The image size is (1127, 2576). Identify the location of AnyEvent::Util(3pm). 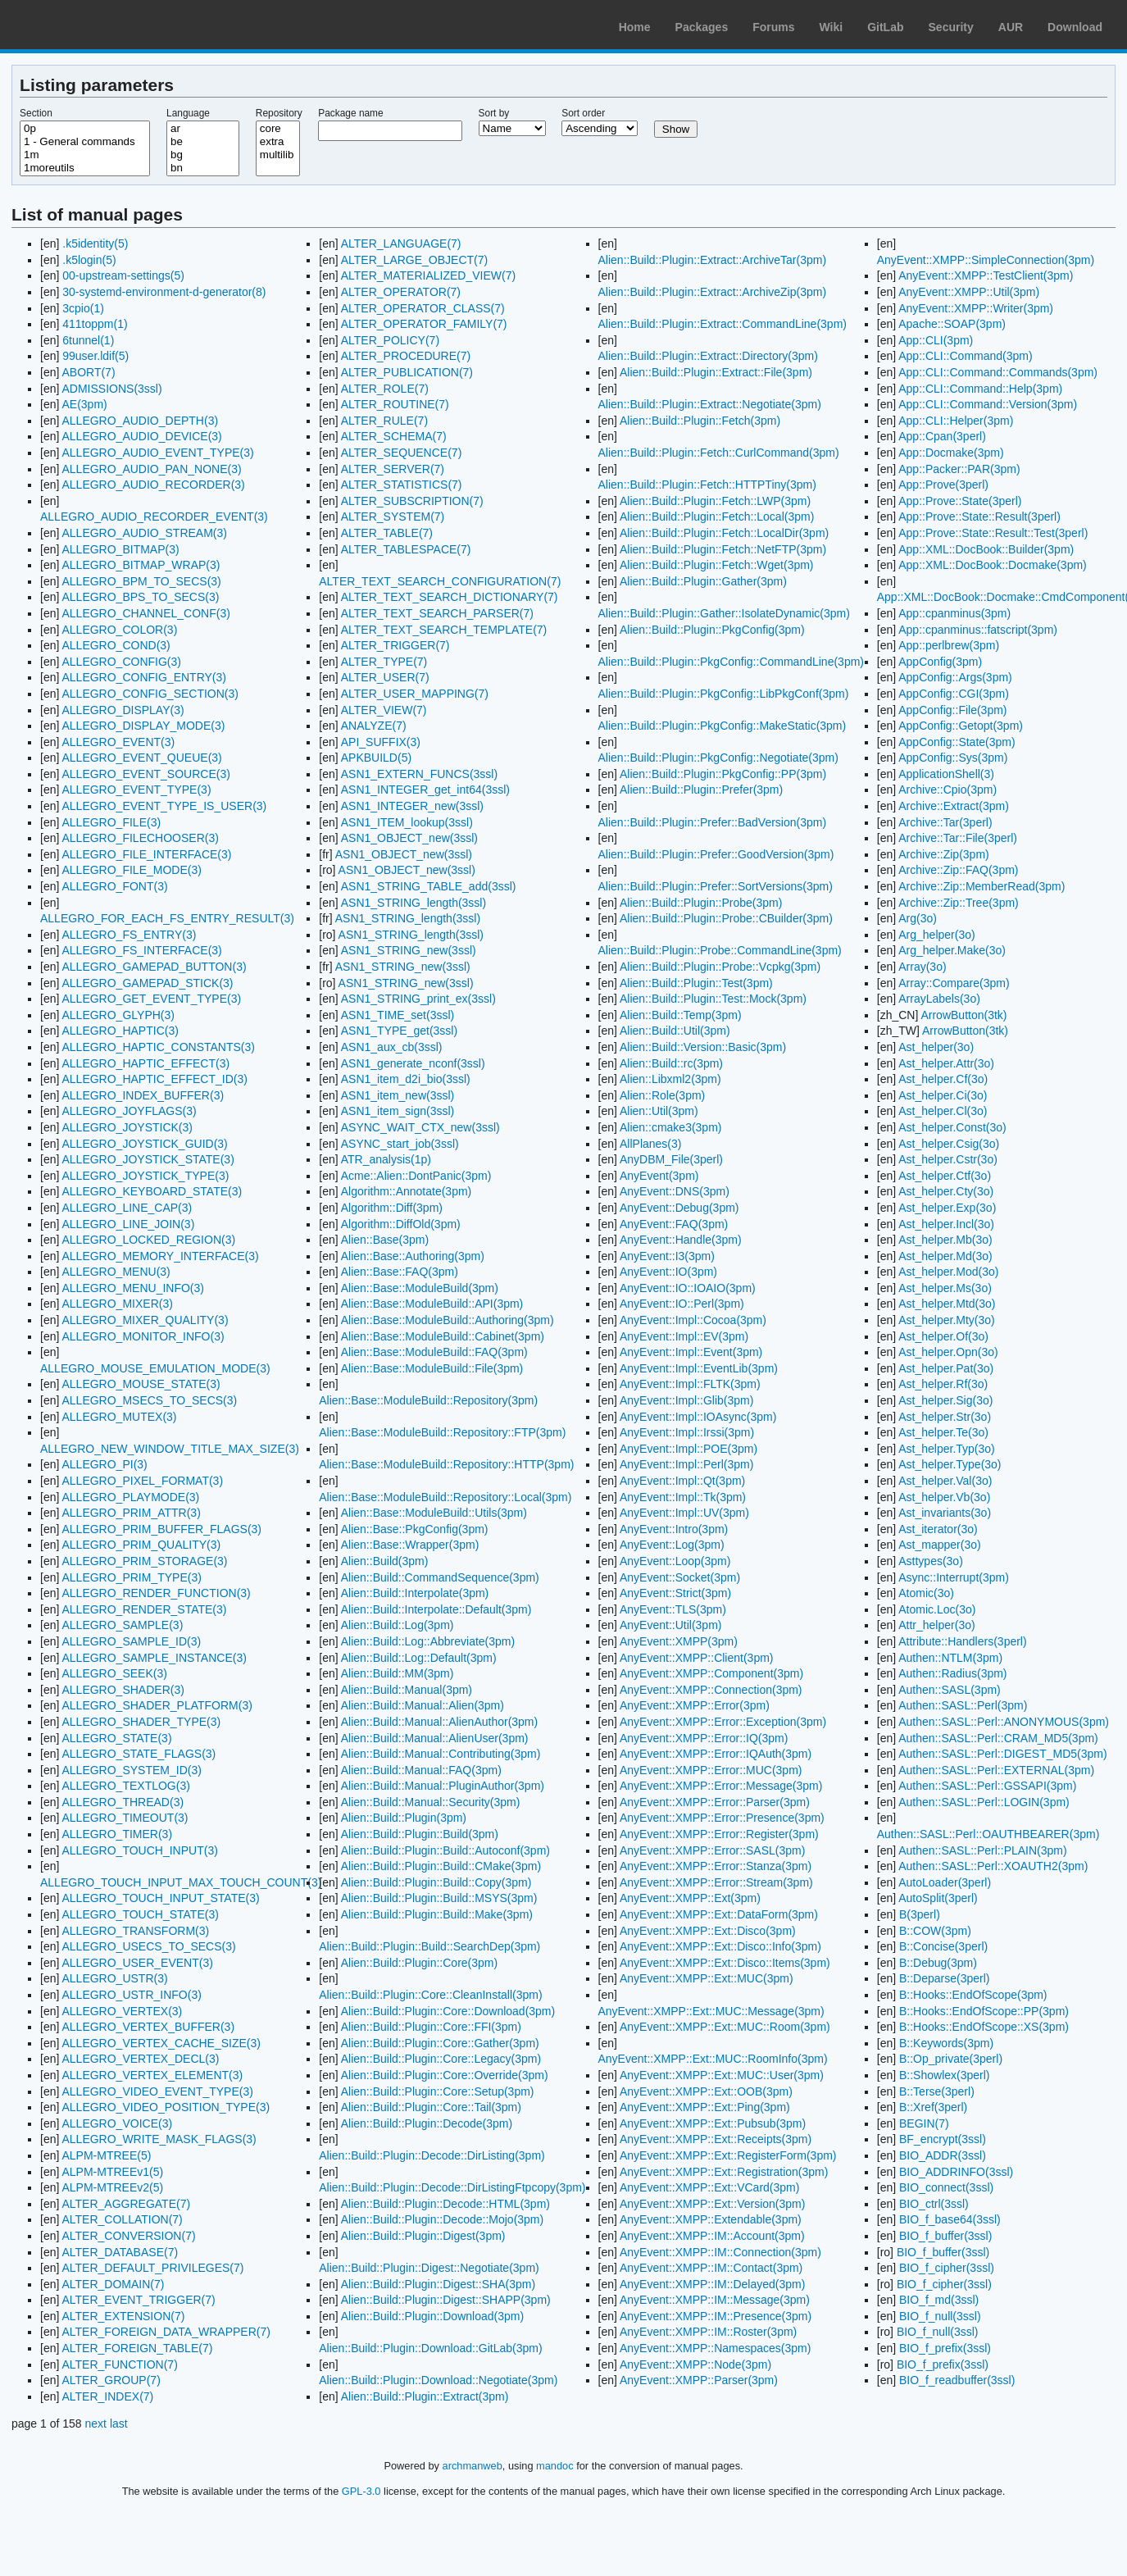
(670, 1625).